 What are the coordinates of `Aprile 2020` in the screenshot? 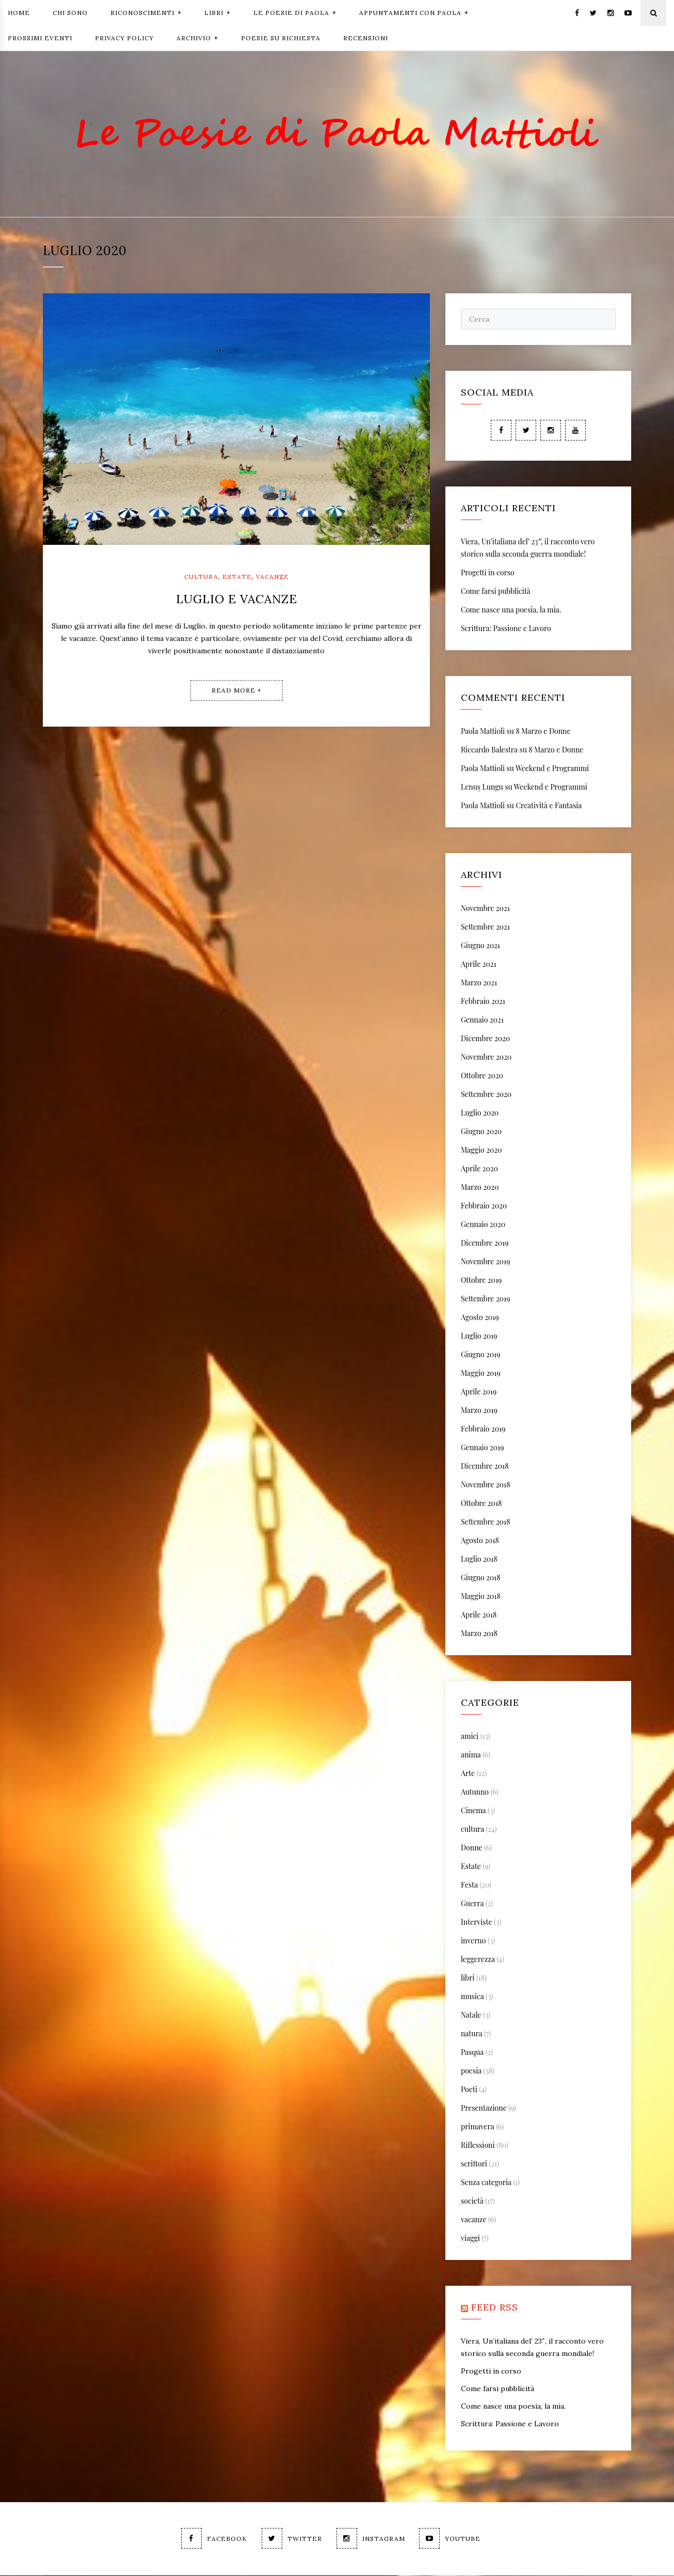 It's located at (479, 1169).